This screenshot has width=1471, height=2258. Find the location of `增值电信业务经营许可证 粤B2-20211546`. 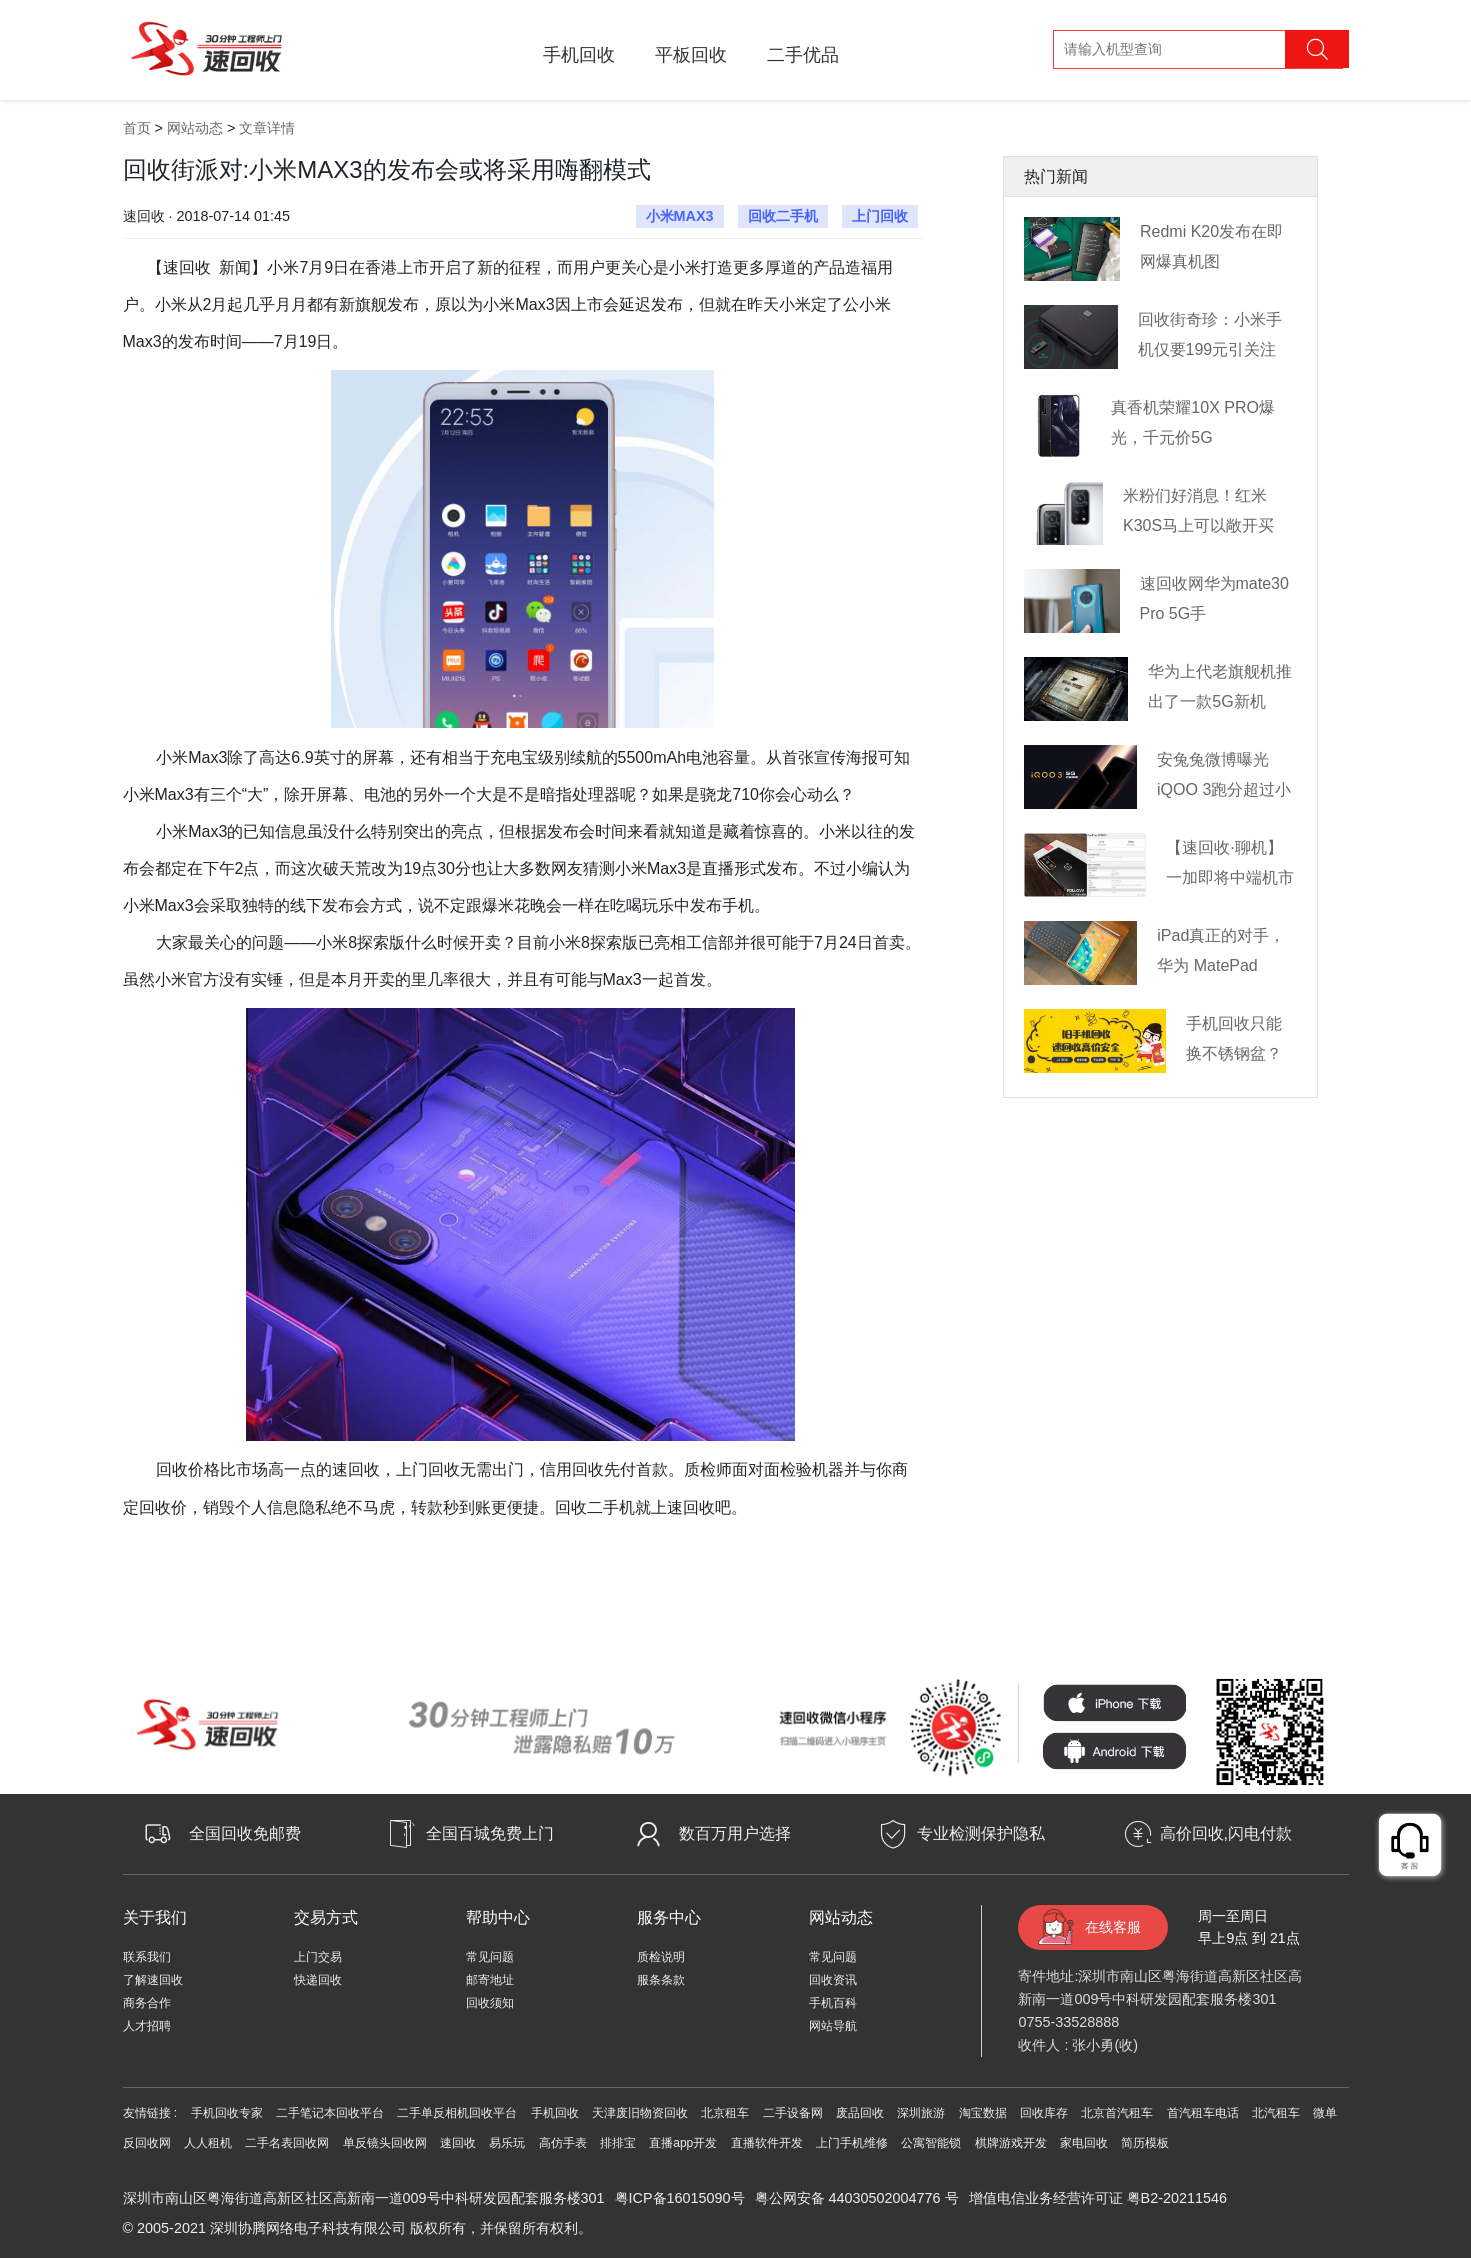

增值电信业务经营许可证 粤B2-20211546 is located at coordinates (1098, 2198).